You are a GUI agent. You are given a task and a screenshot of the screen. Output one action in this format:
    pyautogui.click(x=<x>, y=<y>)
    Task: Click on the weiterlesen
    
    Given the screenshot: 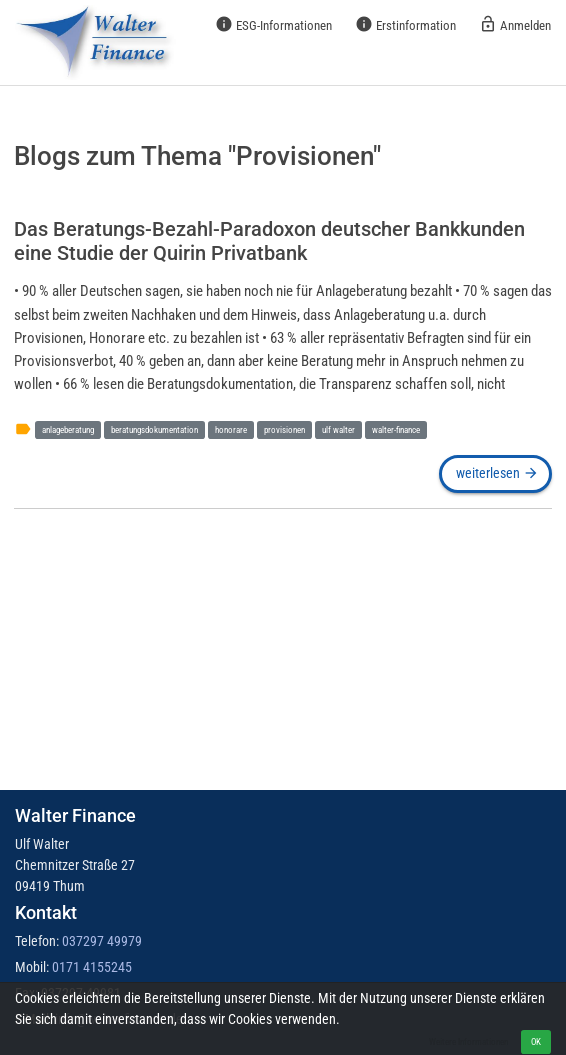 What is the action you would take?
    pyautogui.click(x=496, y=473)
    